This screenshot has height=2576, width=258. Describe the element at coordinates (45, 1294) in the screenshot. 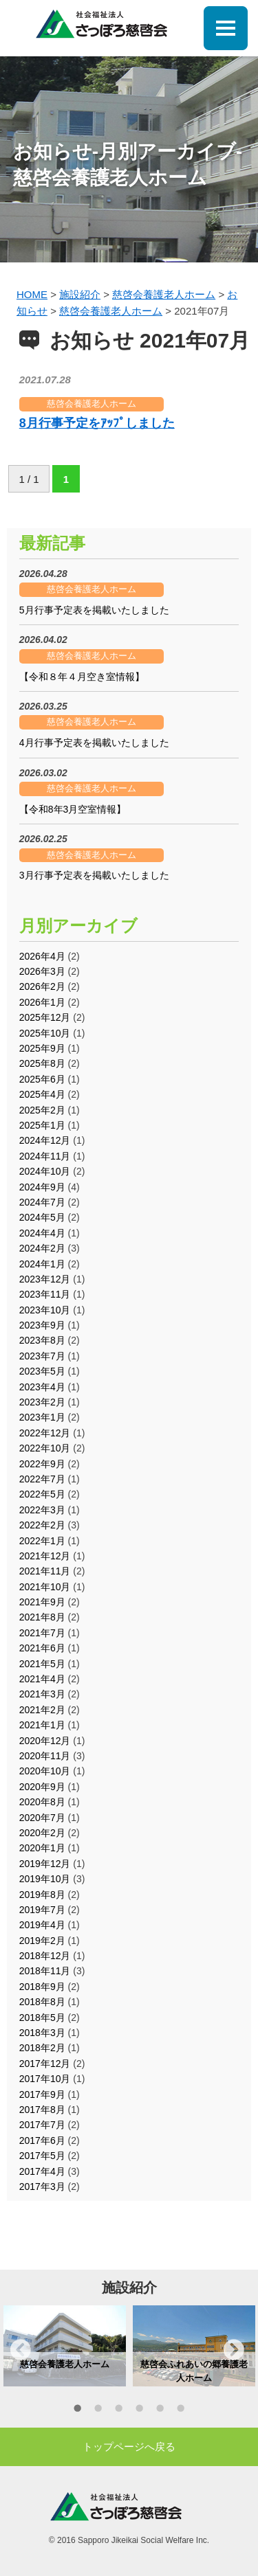

I see `2023年11月` at that location.